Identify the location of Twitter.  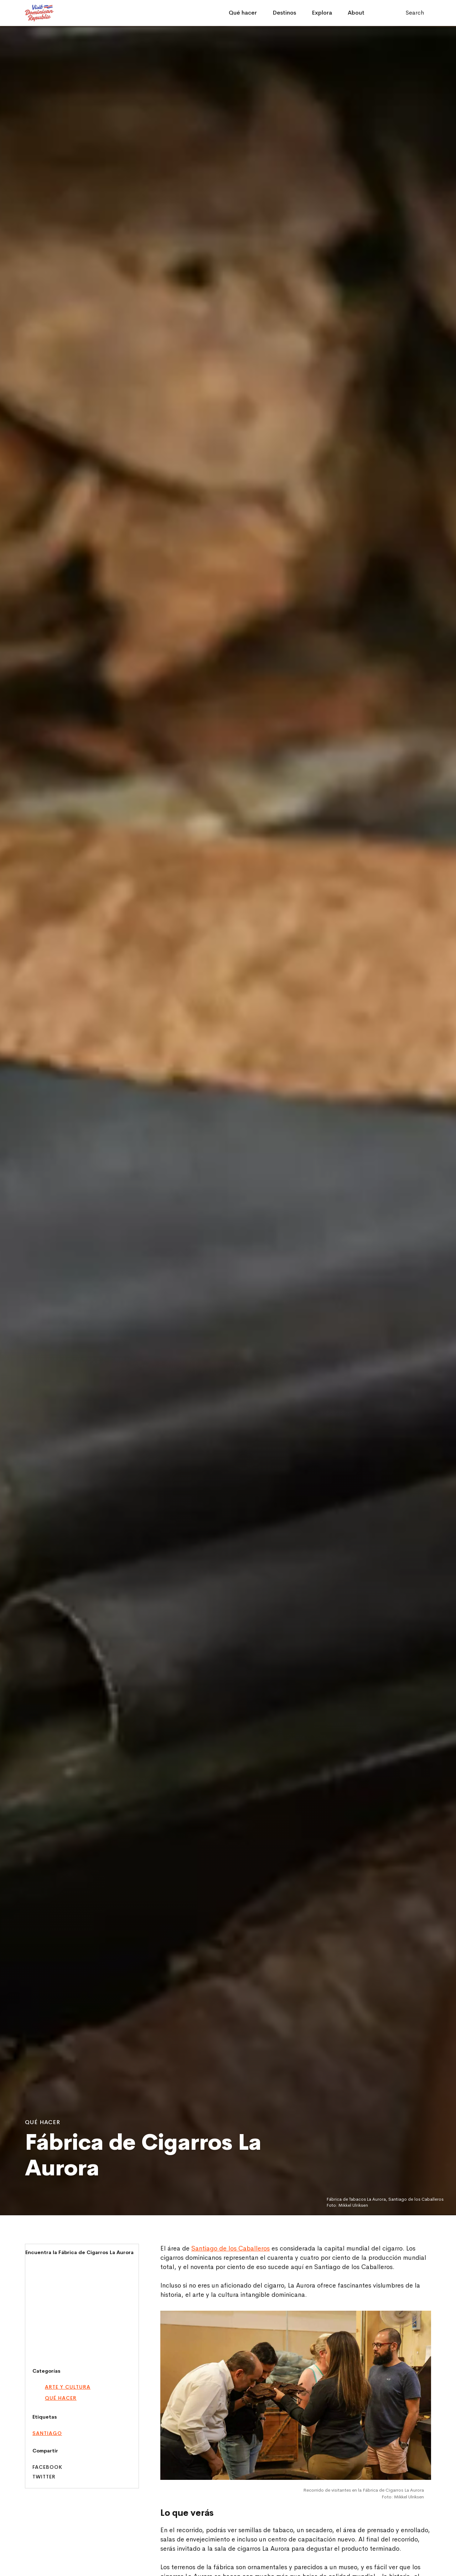
(44, 2476).